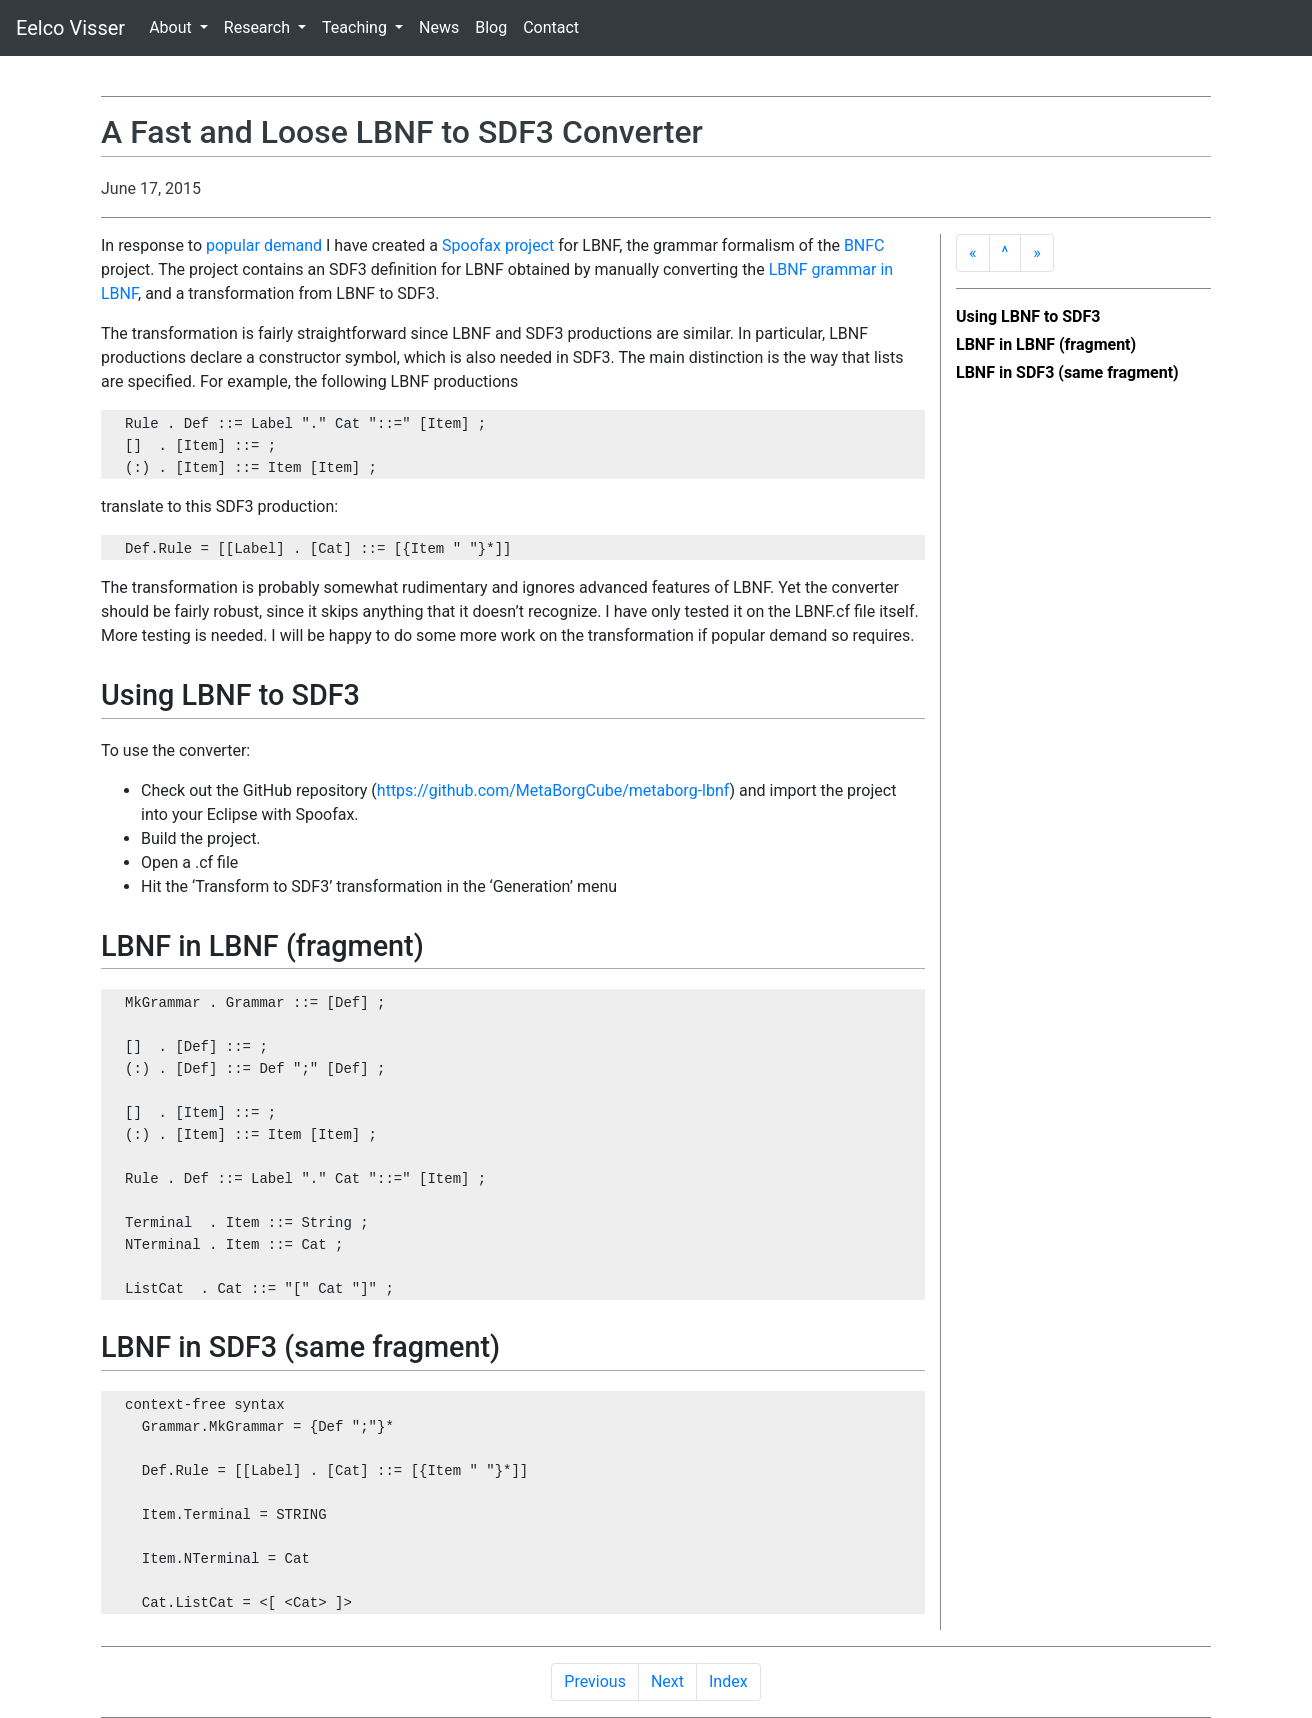 The image size is (1312, 1718). What do you see at coordinates (551, 27) in the screenshot?
I see `Contact` at bounding box center [551, 27].